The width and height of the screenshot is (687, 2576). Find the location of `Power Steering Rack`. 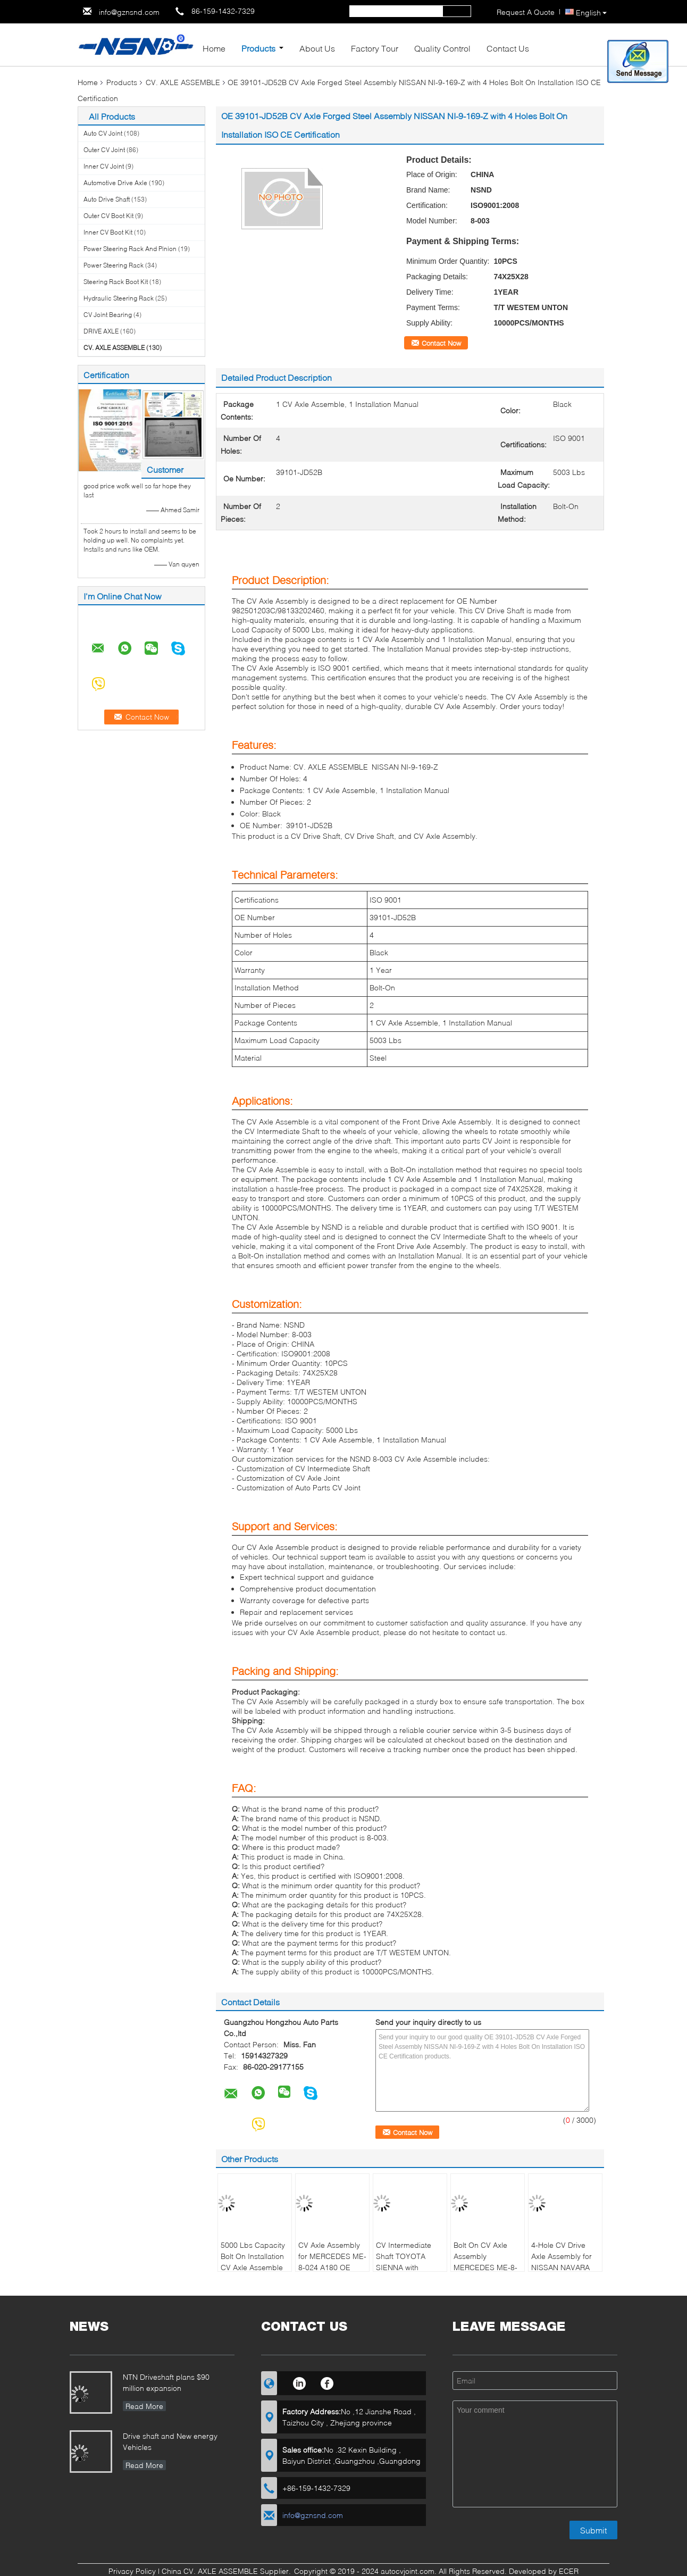

Power Steering Rack is located at coordinates (113, 265).